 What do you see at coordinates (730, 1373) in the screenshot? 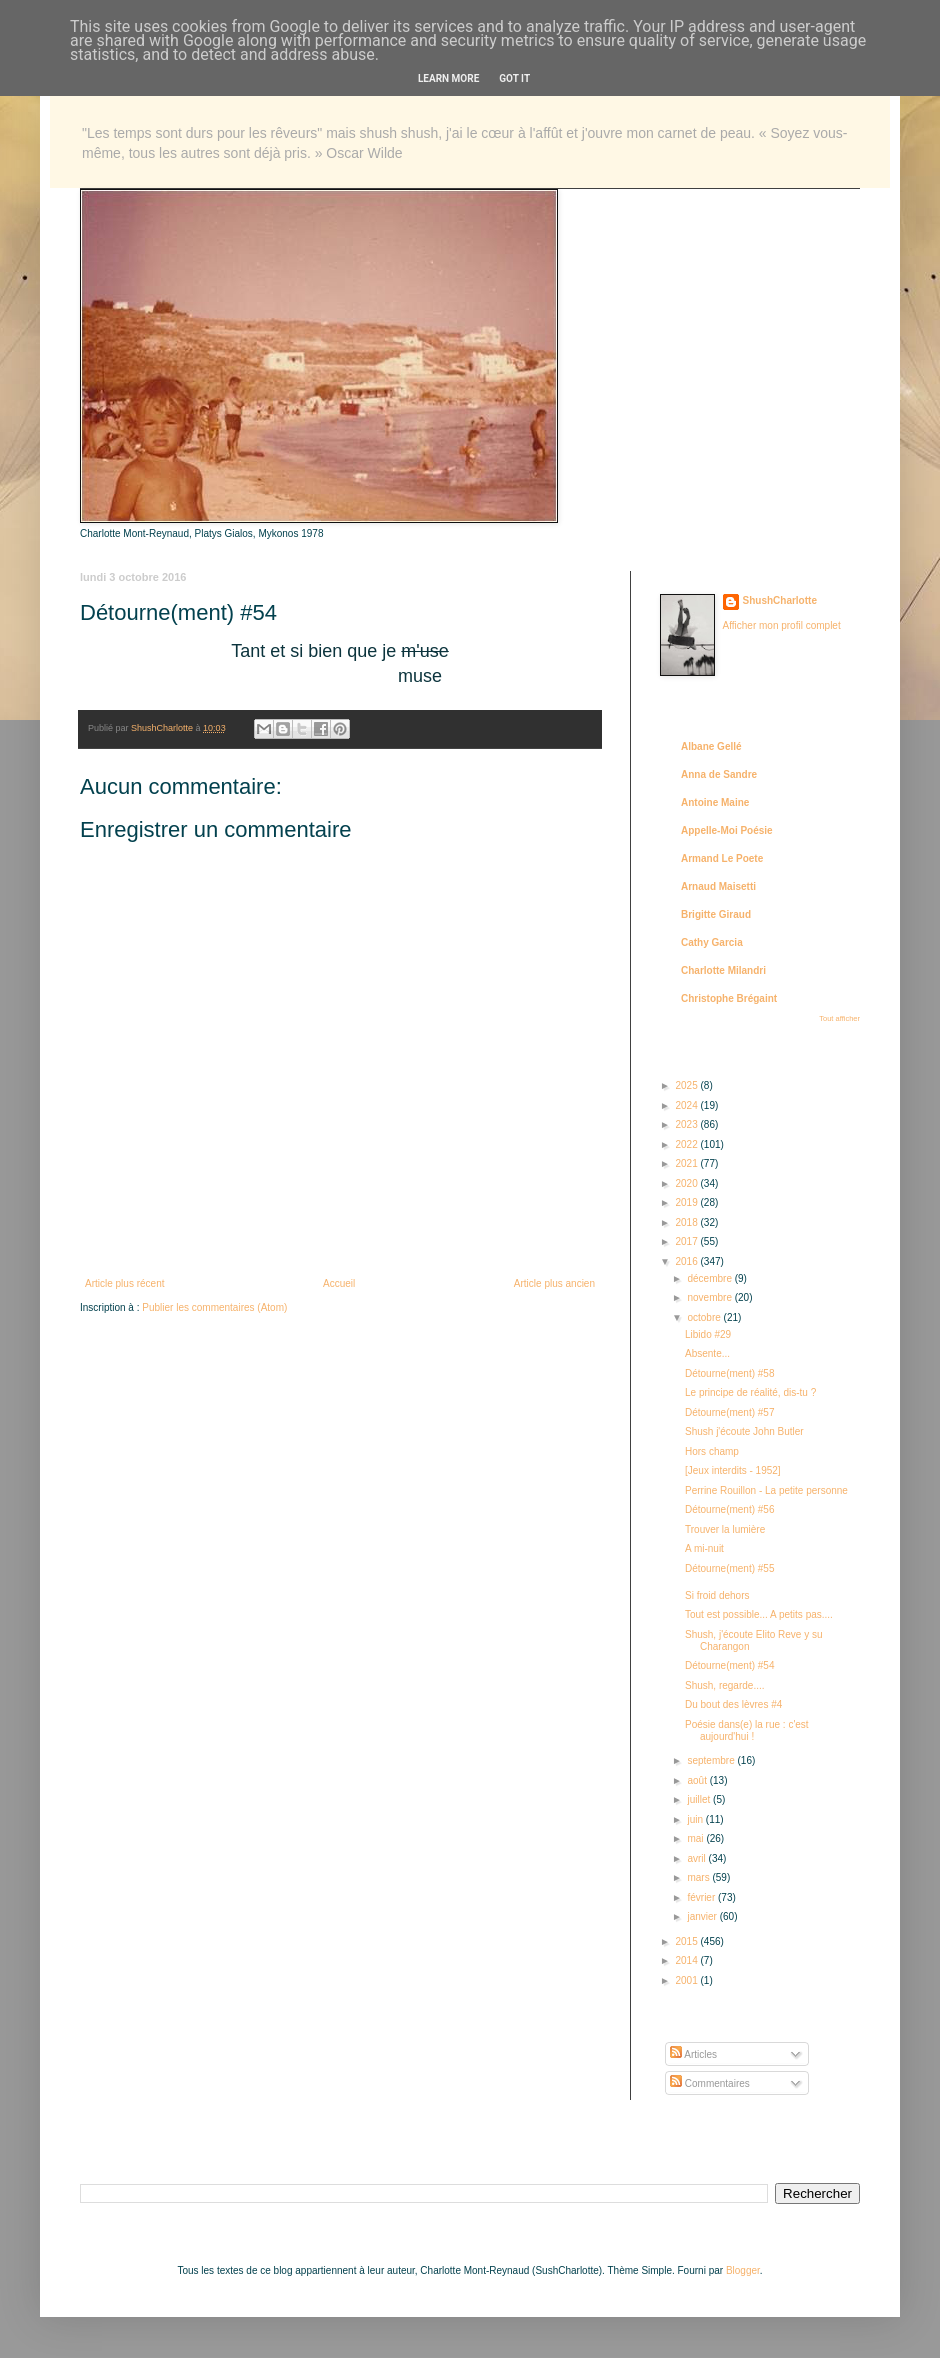
I see `Détourne(ment) #58` at bounding box center [730, 1373].